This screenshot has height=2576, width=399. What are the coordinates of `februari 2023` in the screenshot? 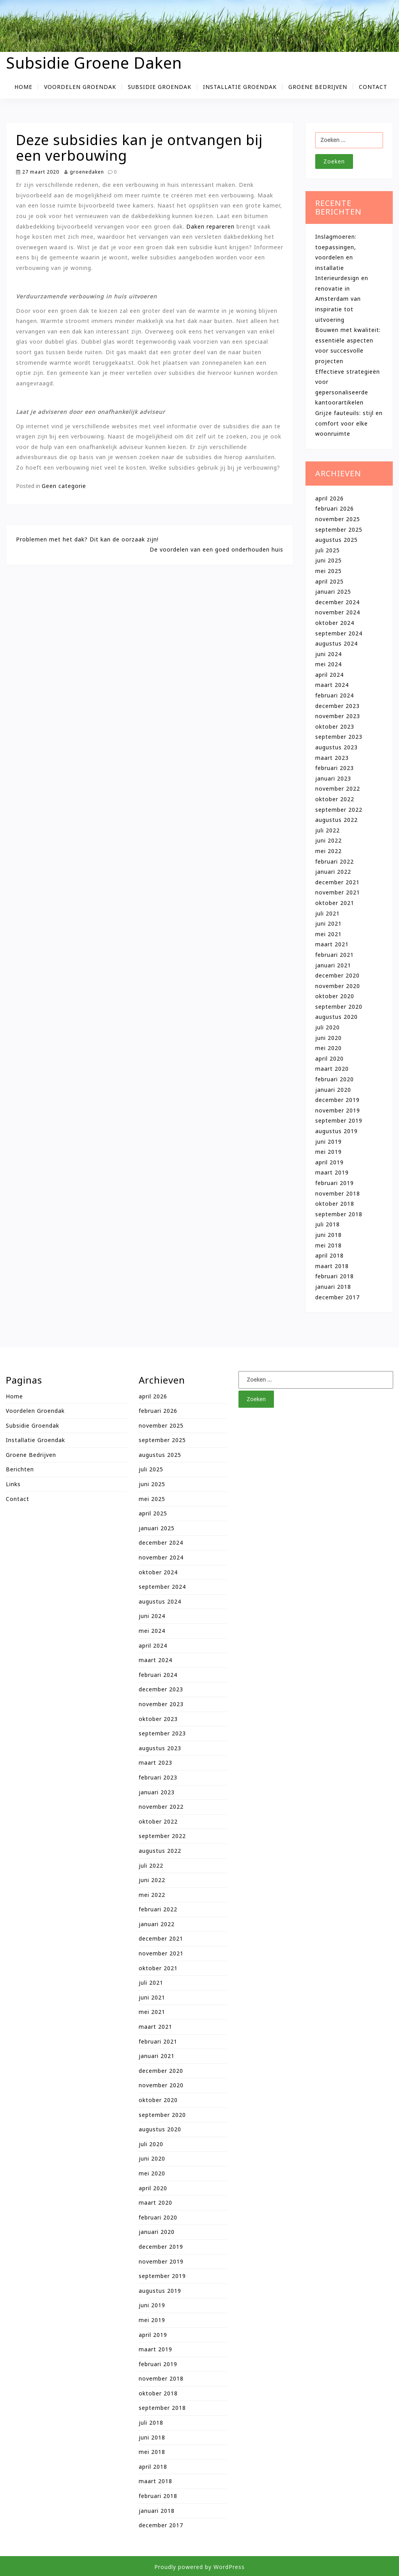 It's located at (334, 768).